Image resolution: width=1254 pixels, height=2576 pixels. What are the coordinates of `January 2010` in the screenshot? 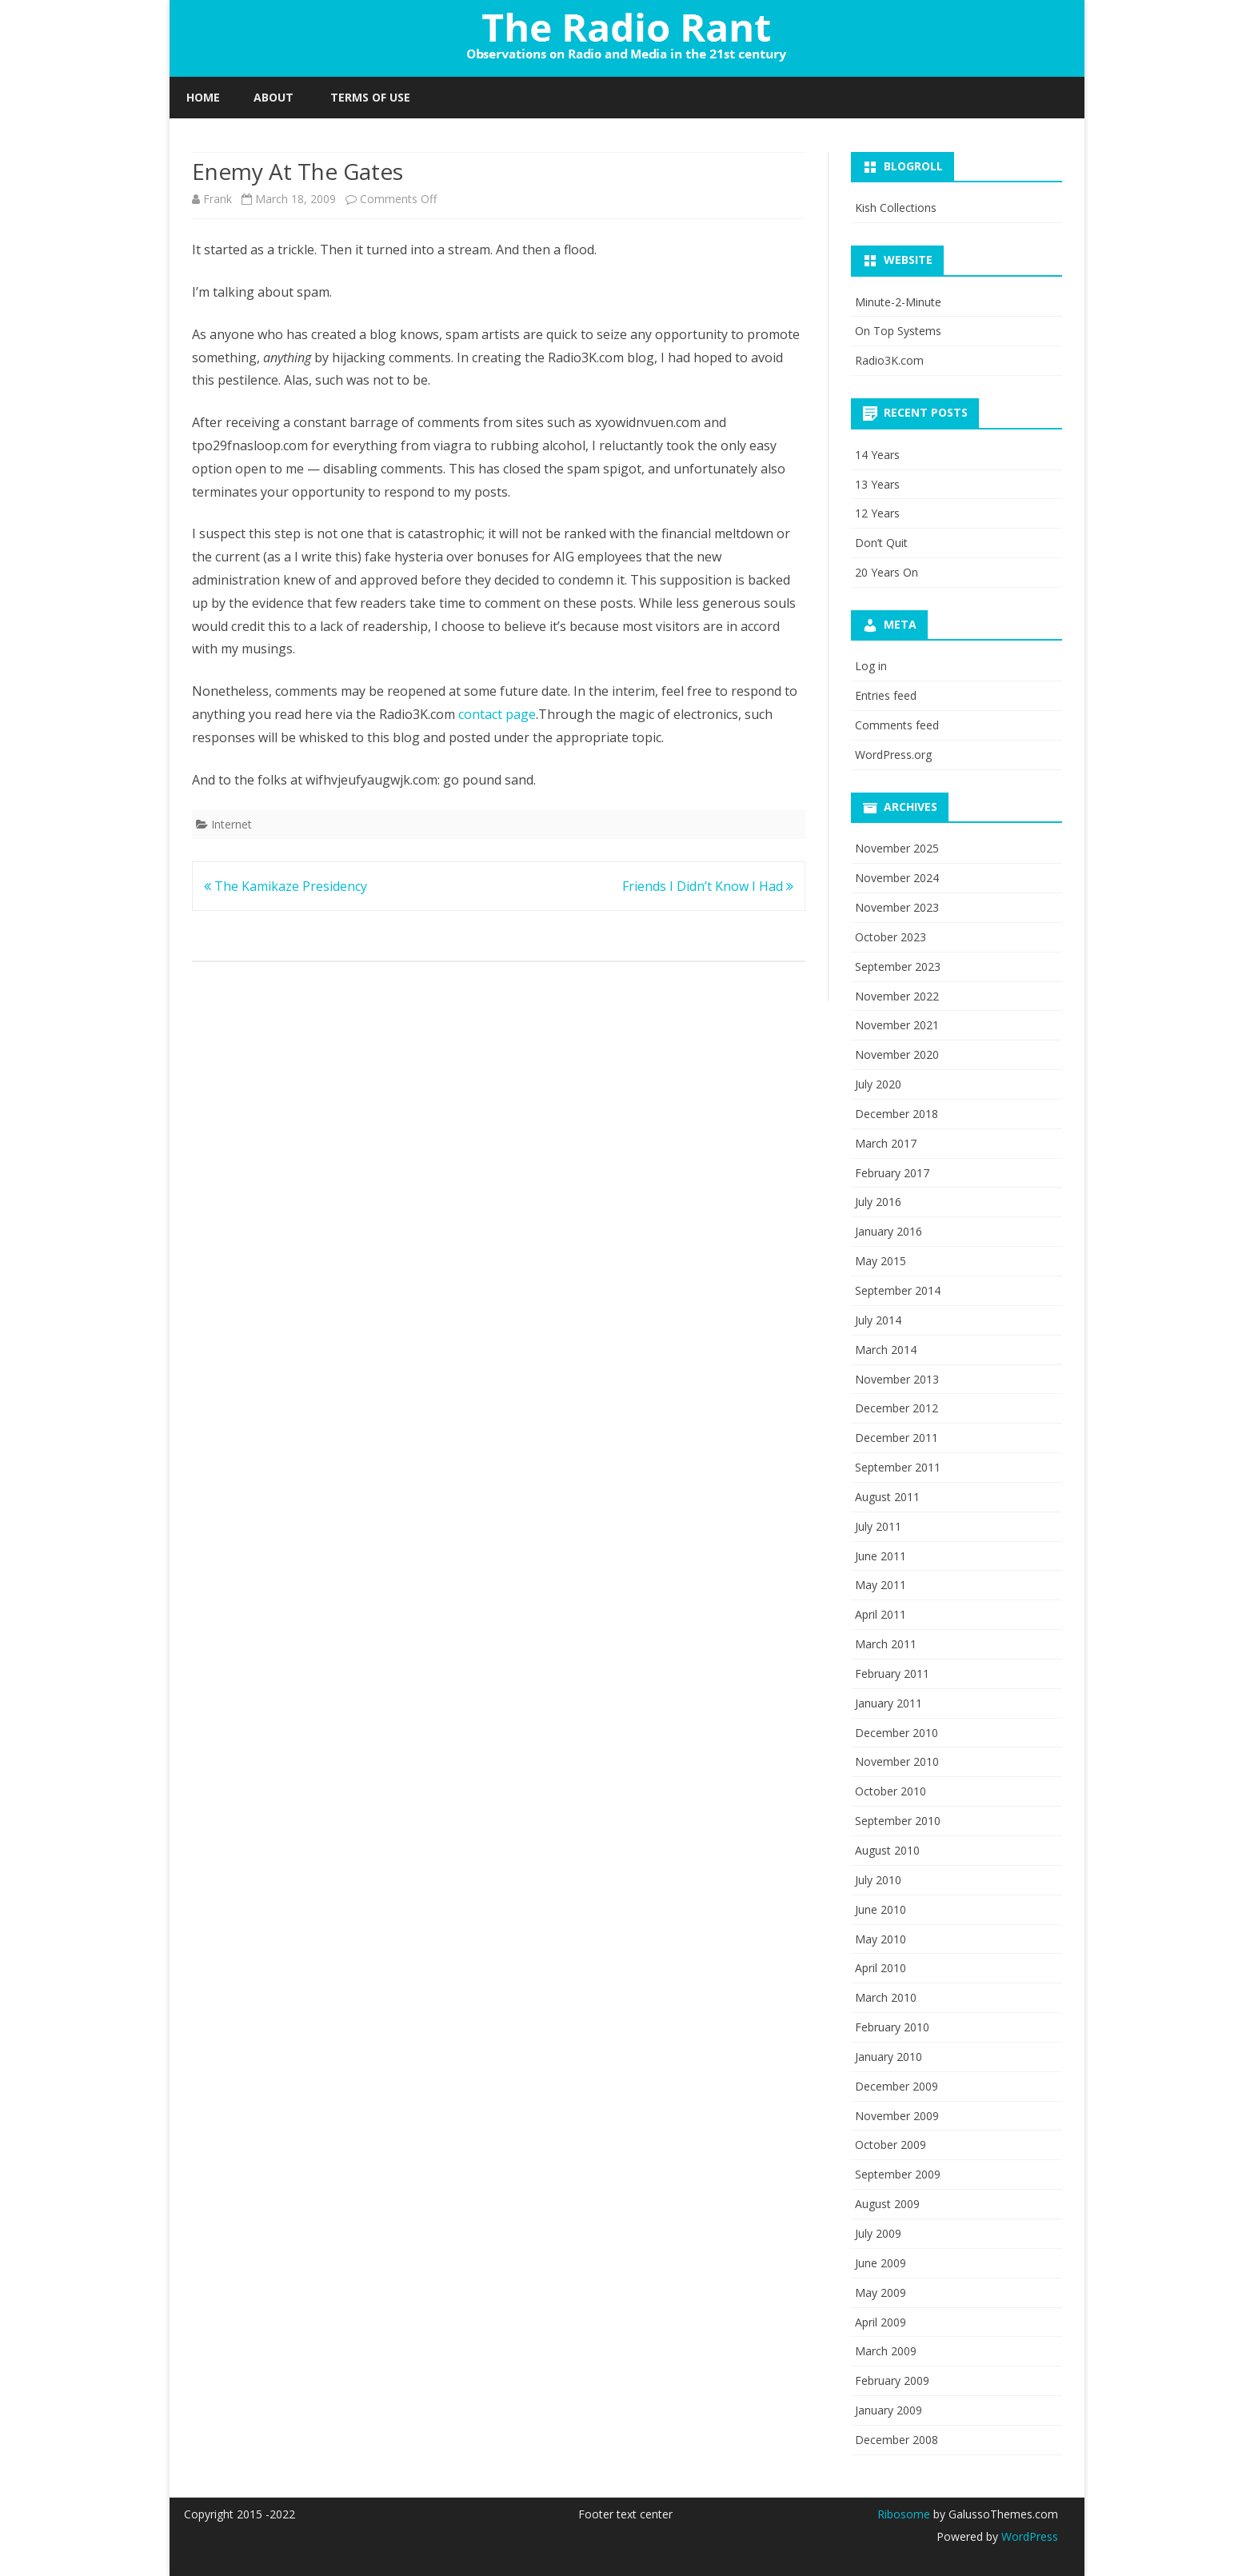 It's located at (888, 2056).